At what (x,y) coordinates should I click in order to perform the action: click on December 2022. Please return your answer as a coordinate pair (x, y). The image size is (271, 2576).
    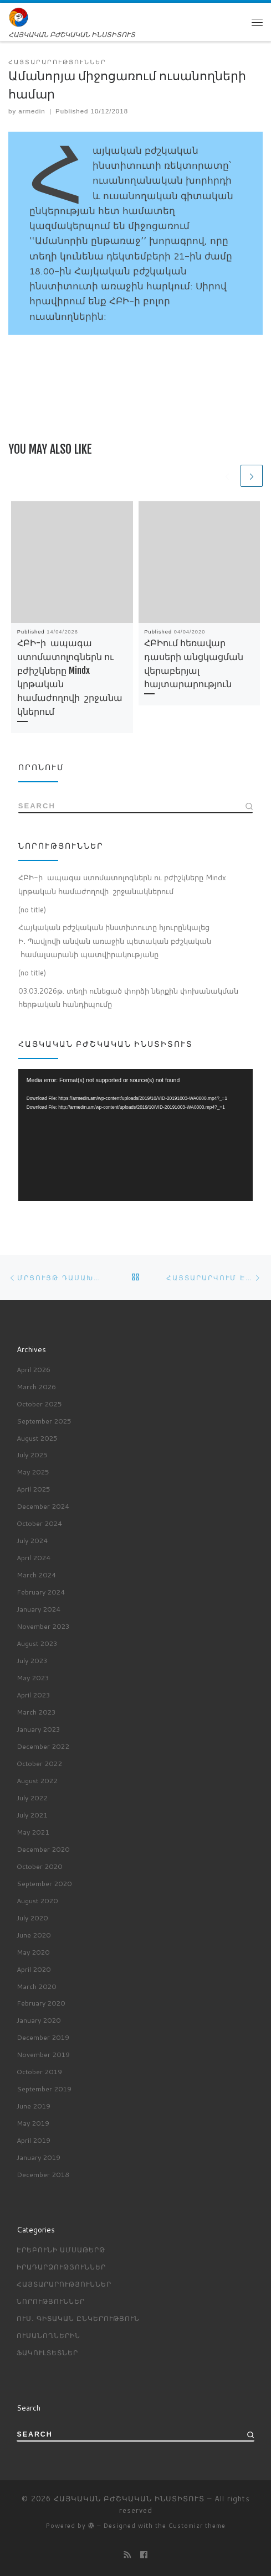
    Looking at the image, I should click on (43, 1746).